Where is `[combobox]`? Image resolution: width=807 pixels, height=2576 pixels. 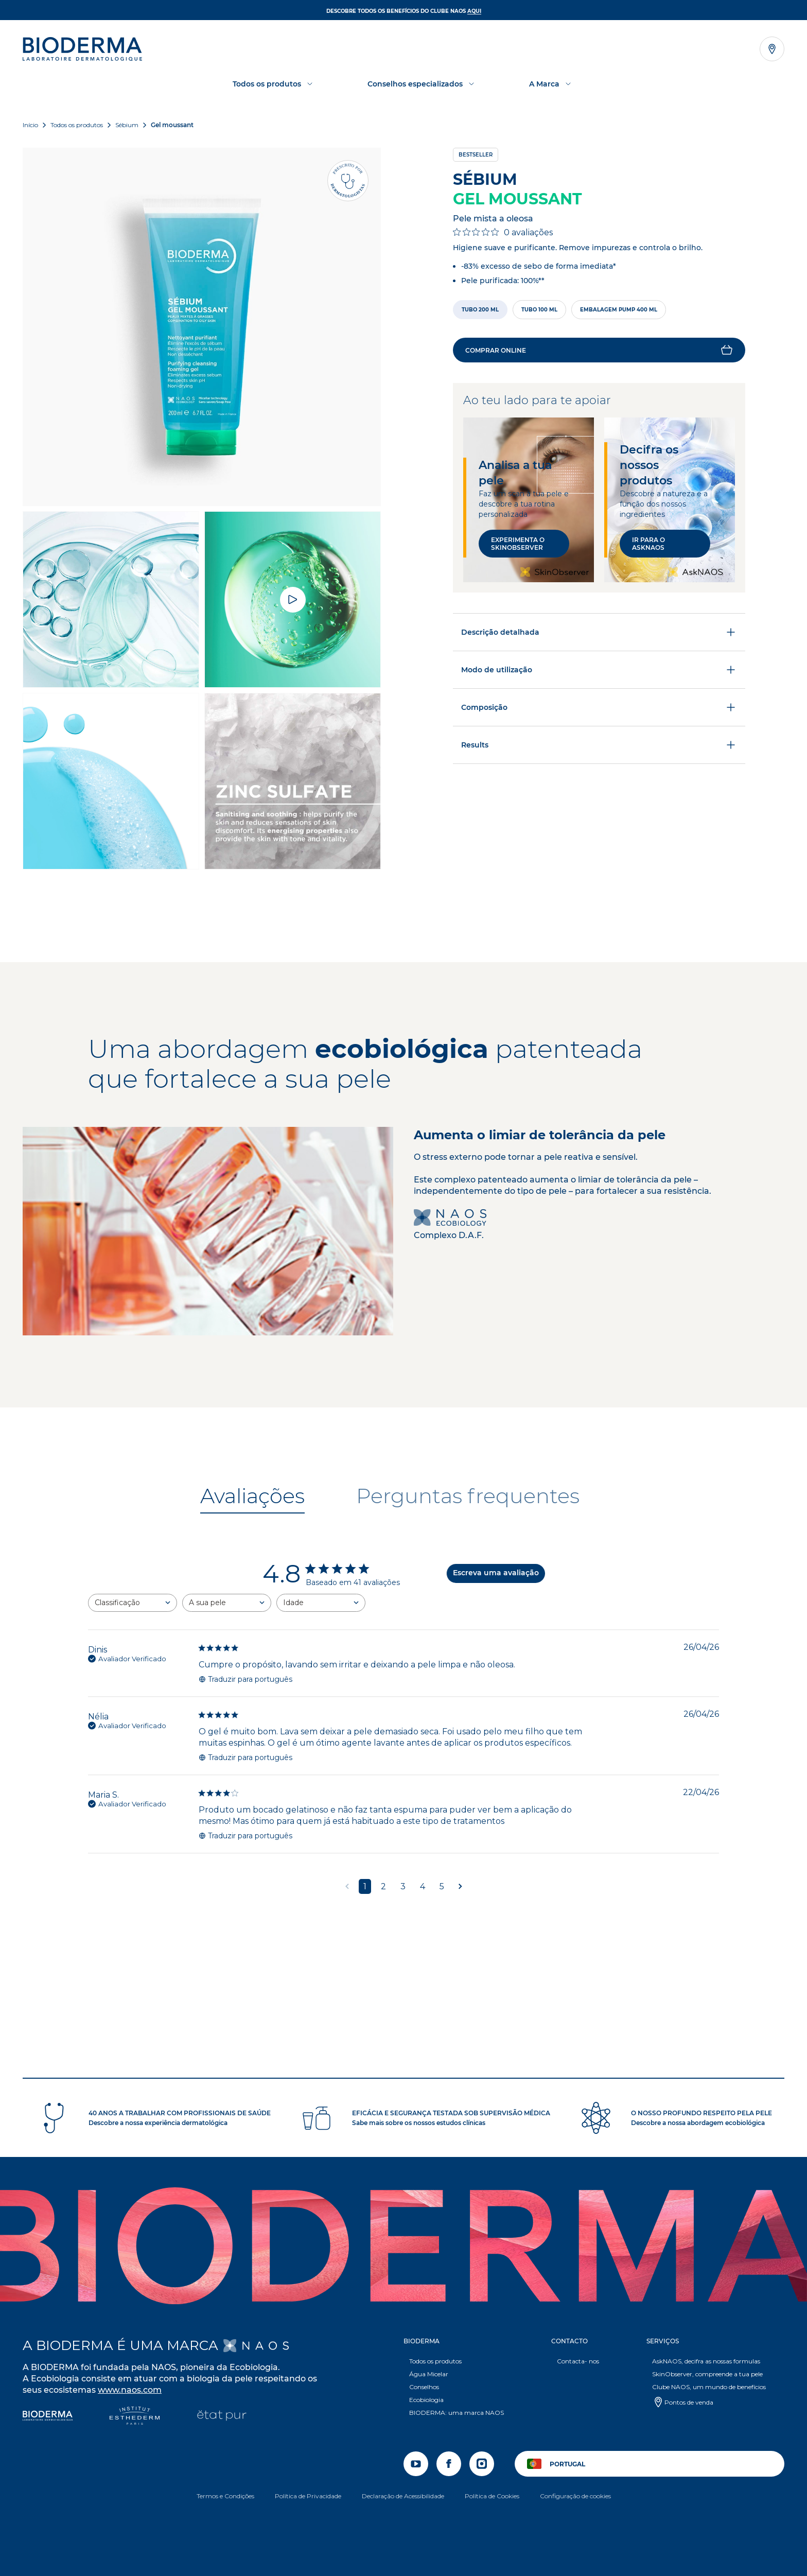
[combobox] is located at coordinates (132, 1603).